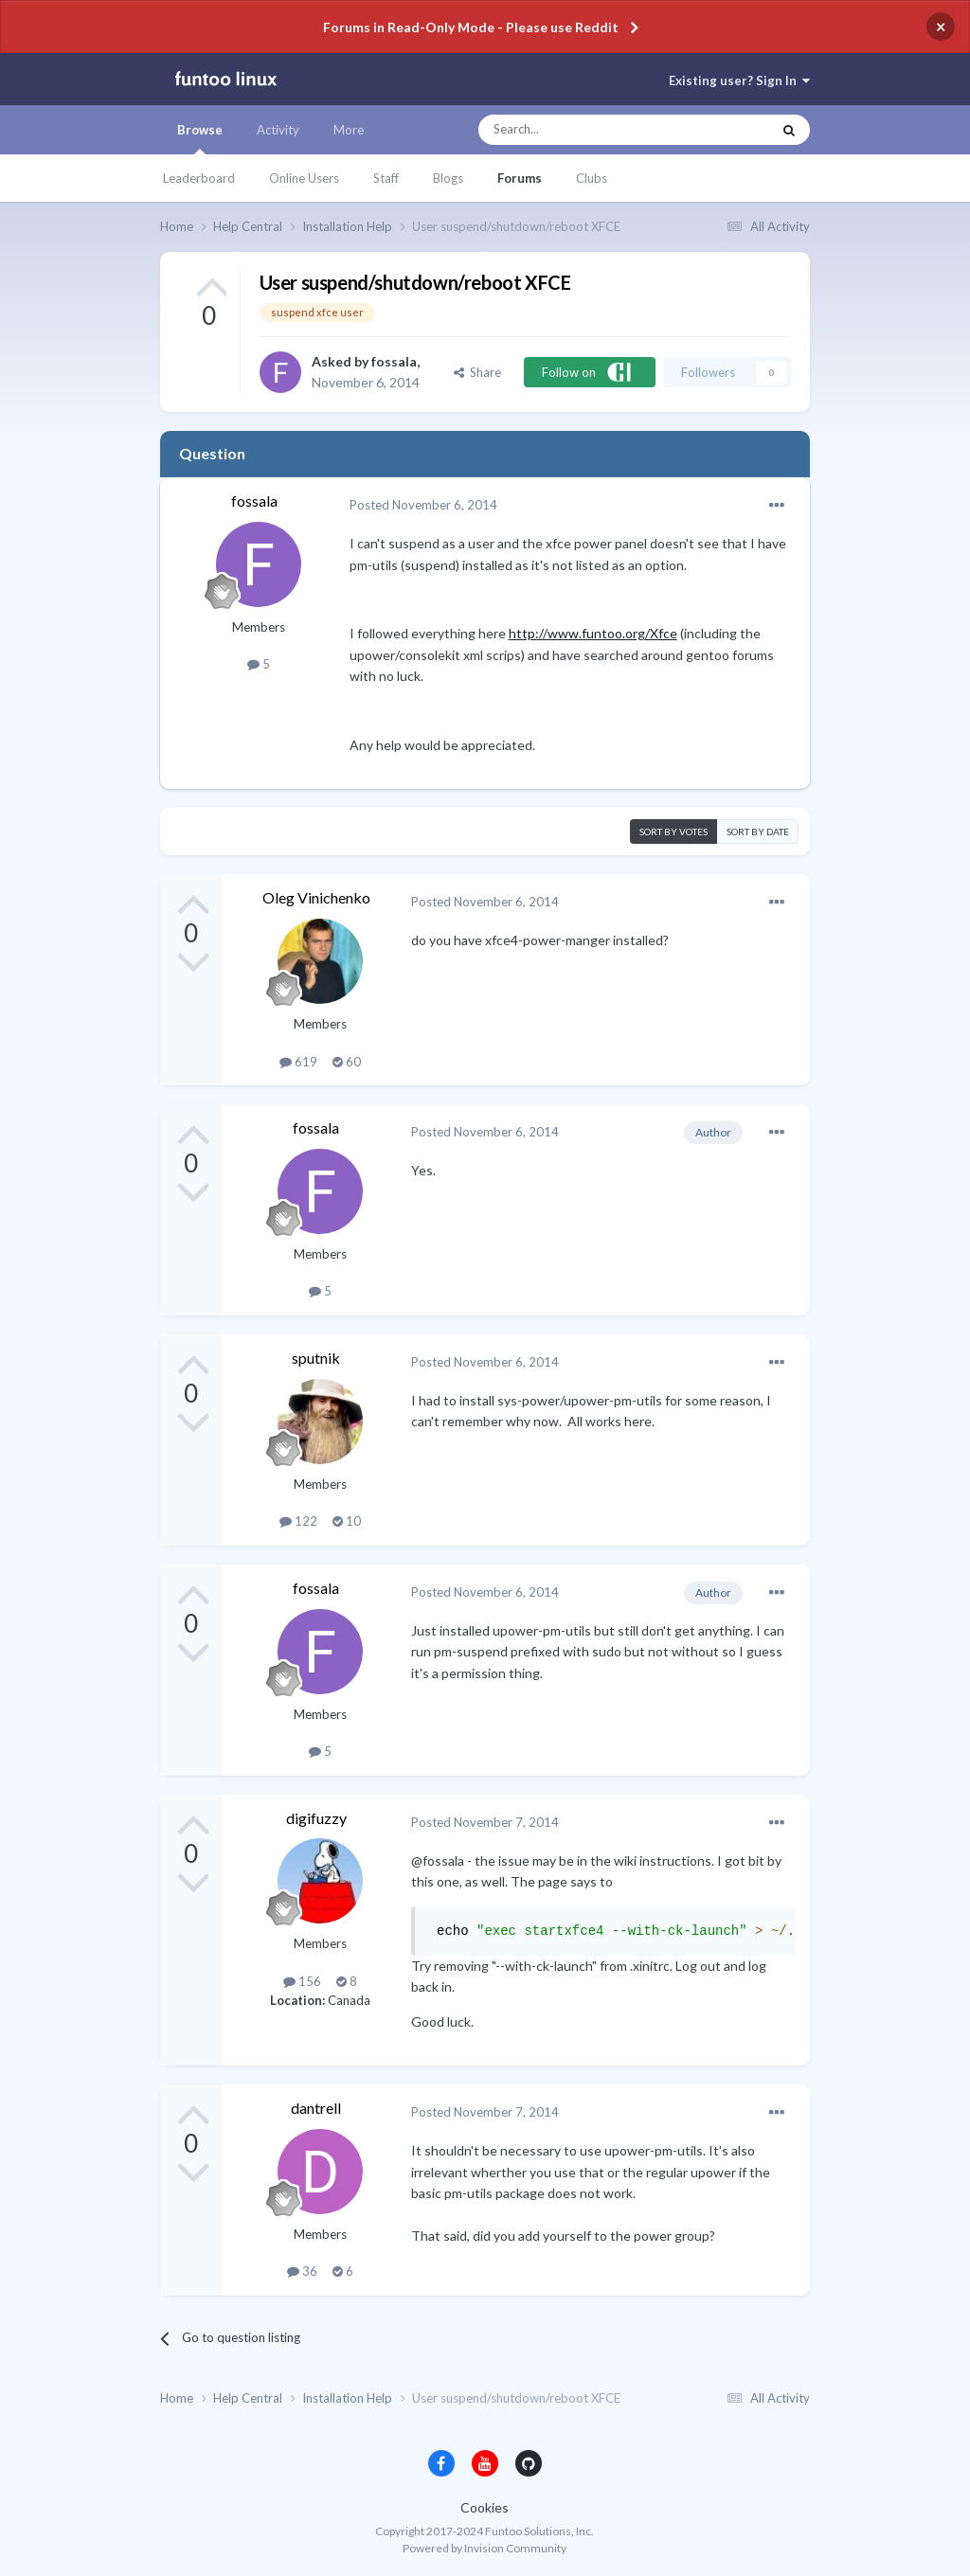 The image size is (970, 2576). I want to click on Forums, so click(519, 178).